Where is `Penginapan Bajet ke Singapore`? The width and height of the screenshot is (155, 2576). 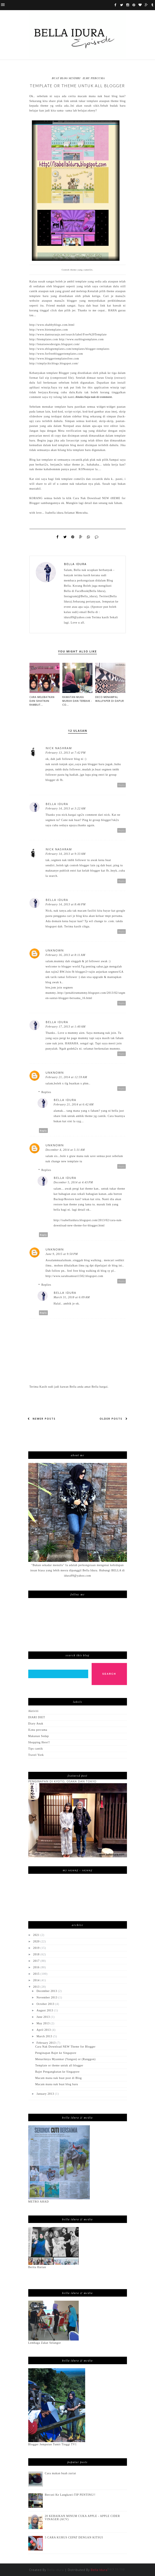
Penginapan Bajet ke Singapore is located at coordinates (55, 2052).